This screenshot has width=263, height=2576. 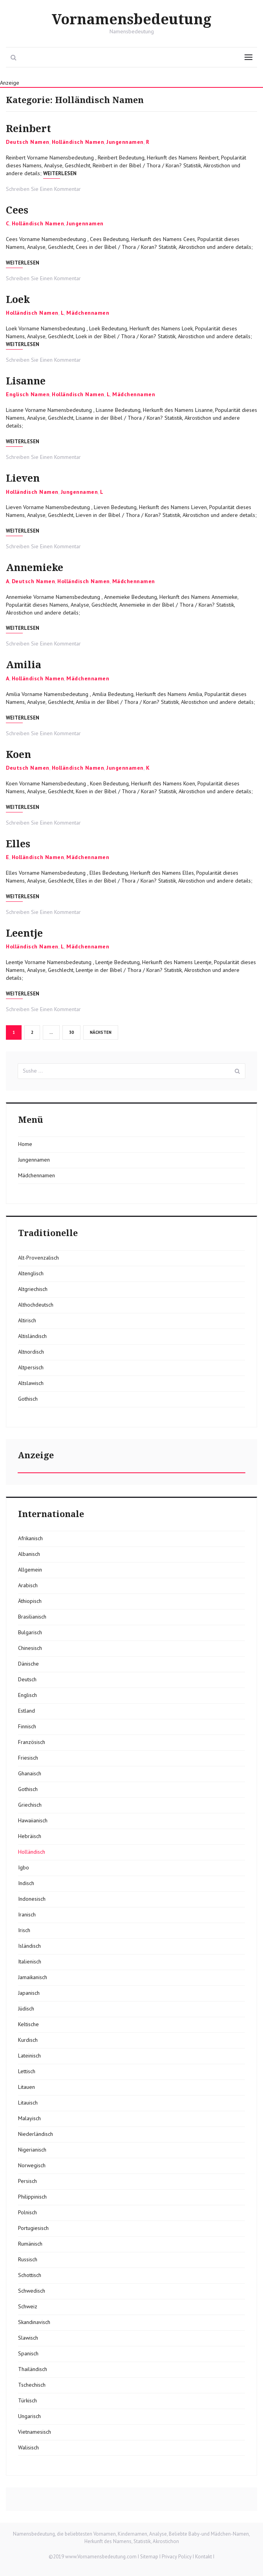 I want to click on Hawaiianisch, so click(x=32, y=1820).